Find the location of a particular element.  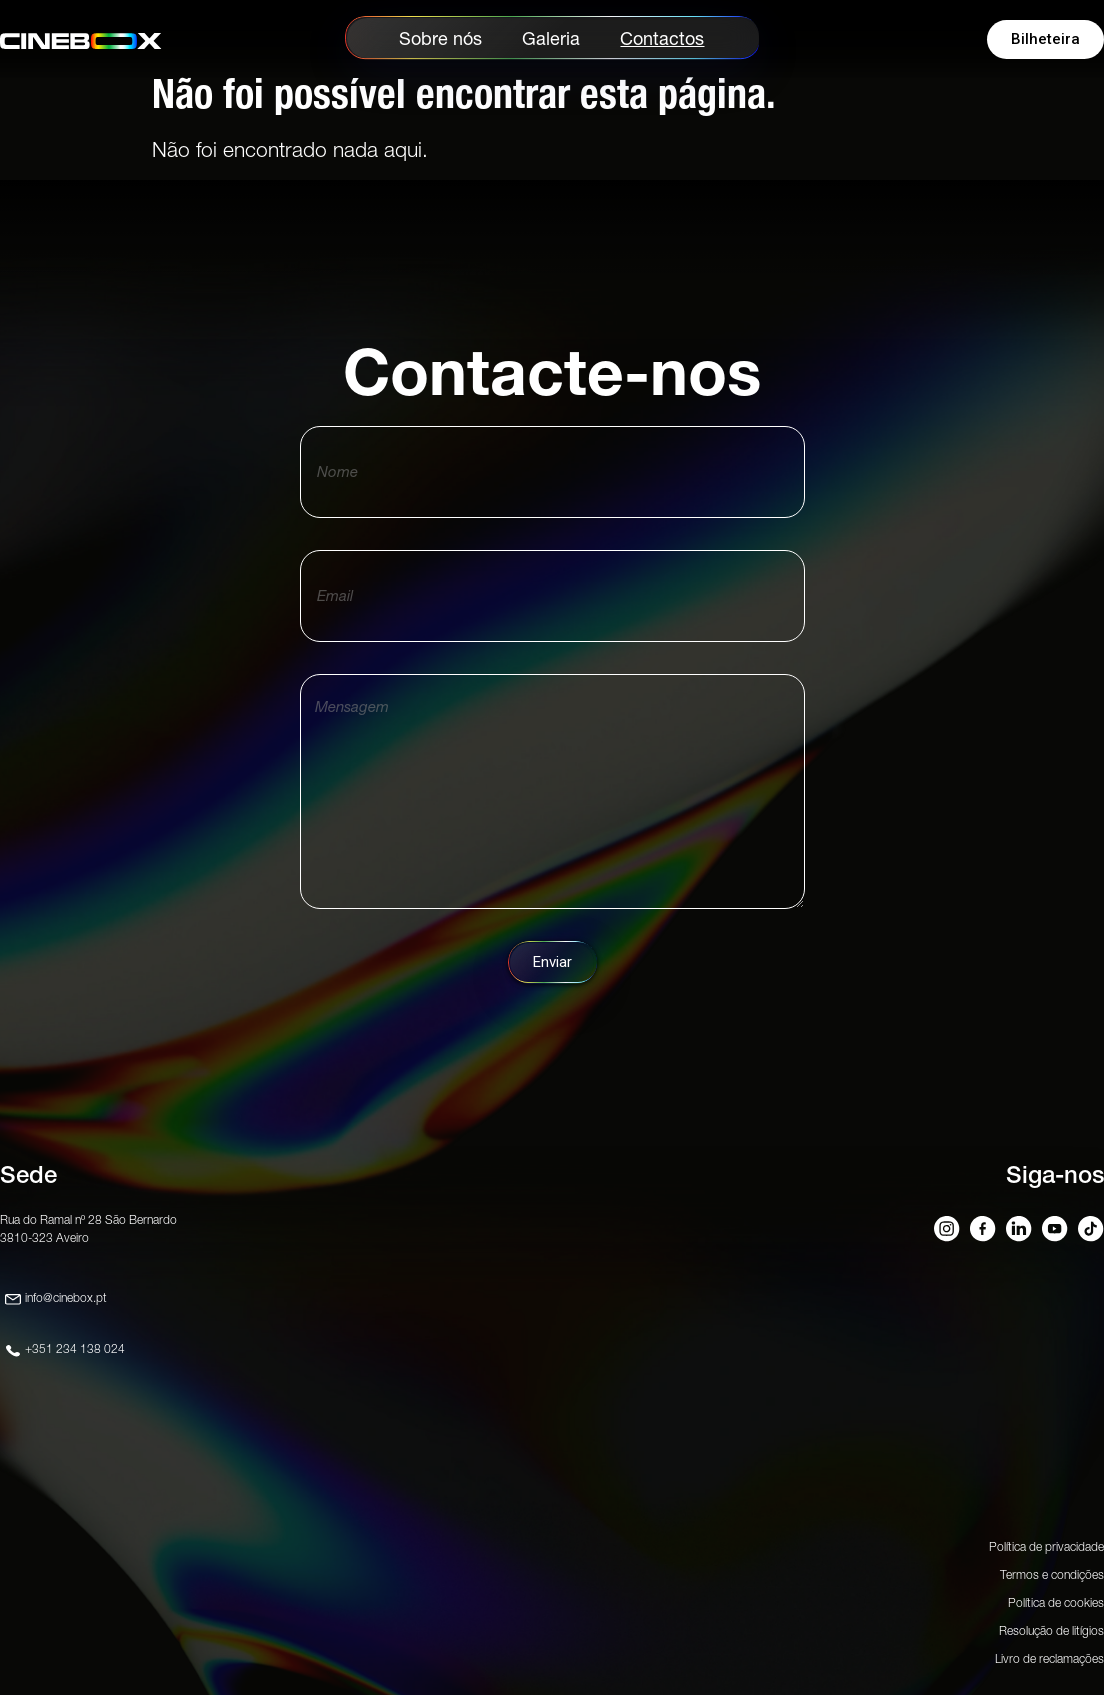

Política de cookies is located at coordinates (1056, 1602).